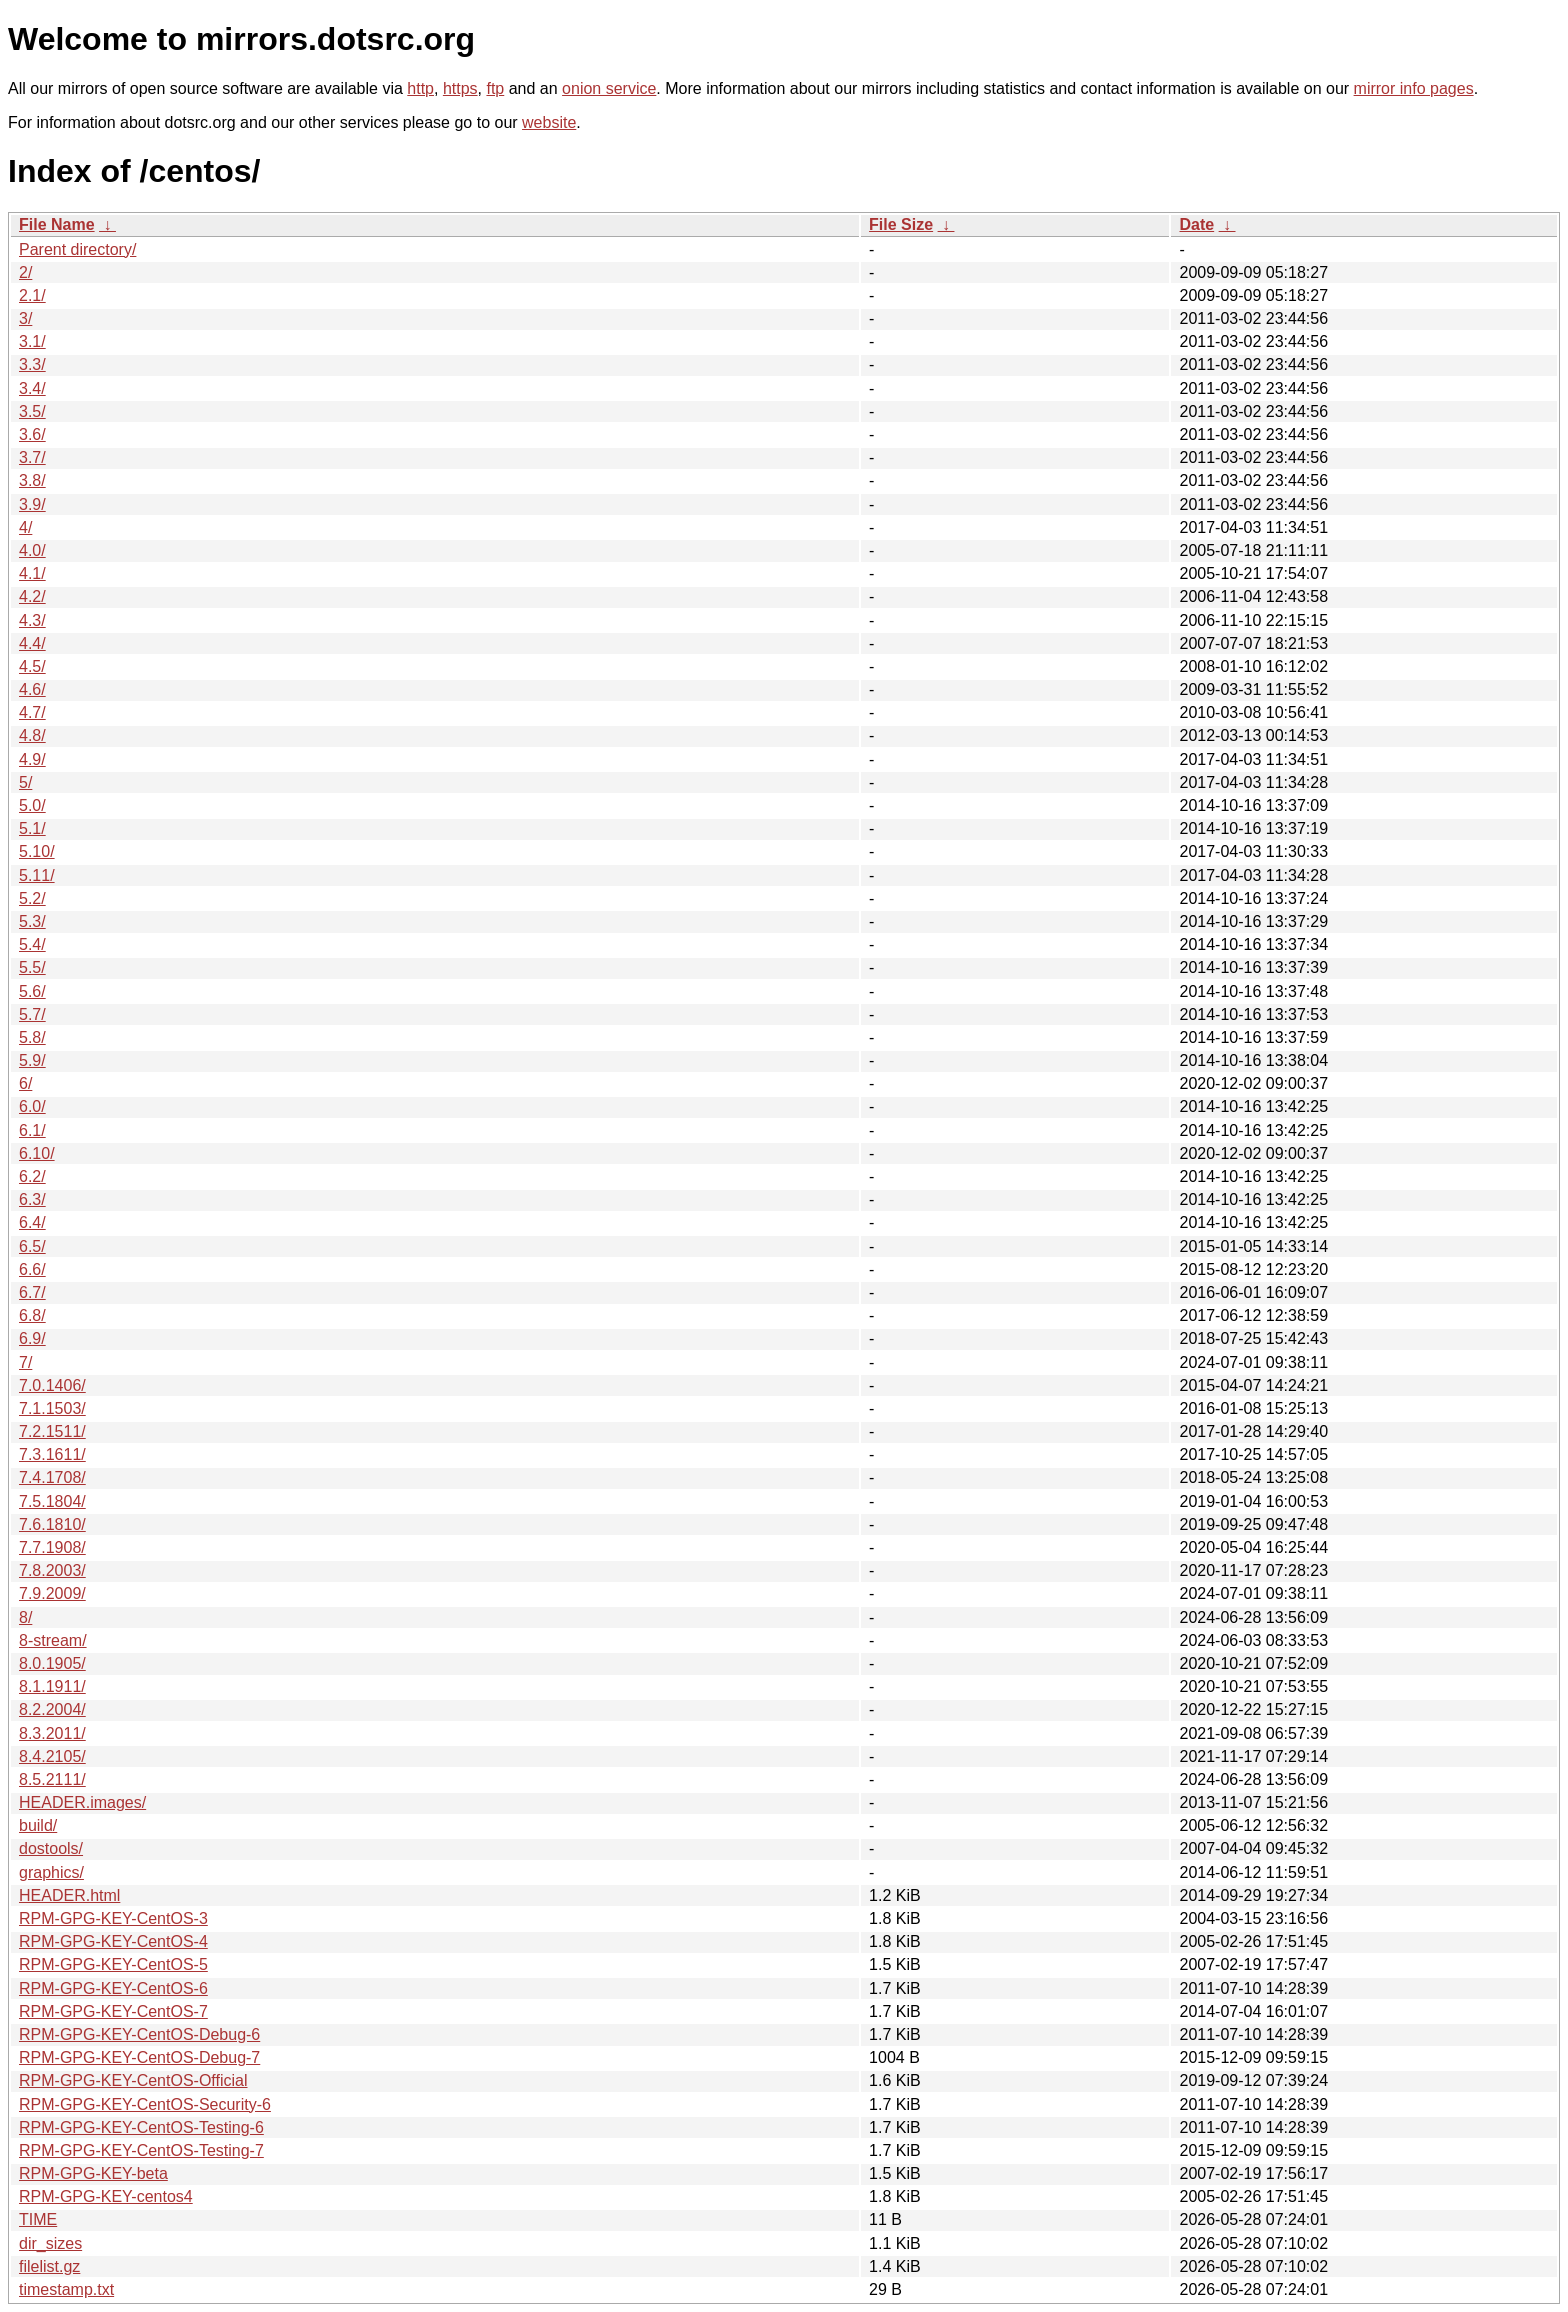 This screenshot has width=1568, height=2312. Describe the element at coordinates (32, 1014) in the screenshot. I see `5.7/` at that location.